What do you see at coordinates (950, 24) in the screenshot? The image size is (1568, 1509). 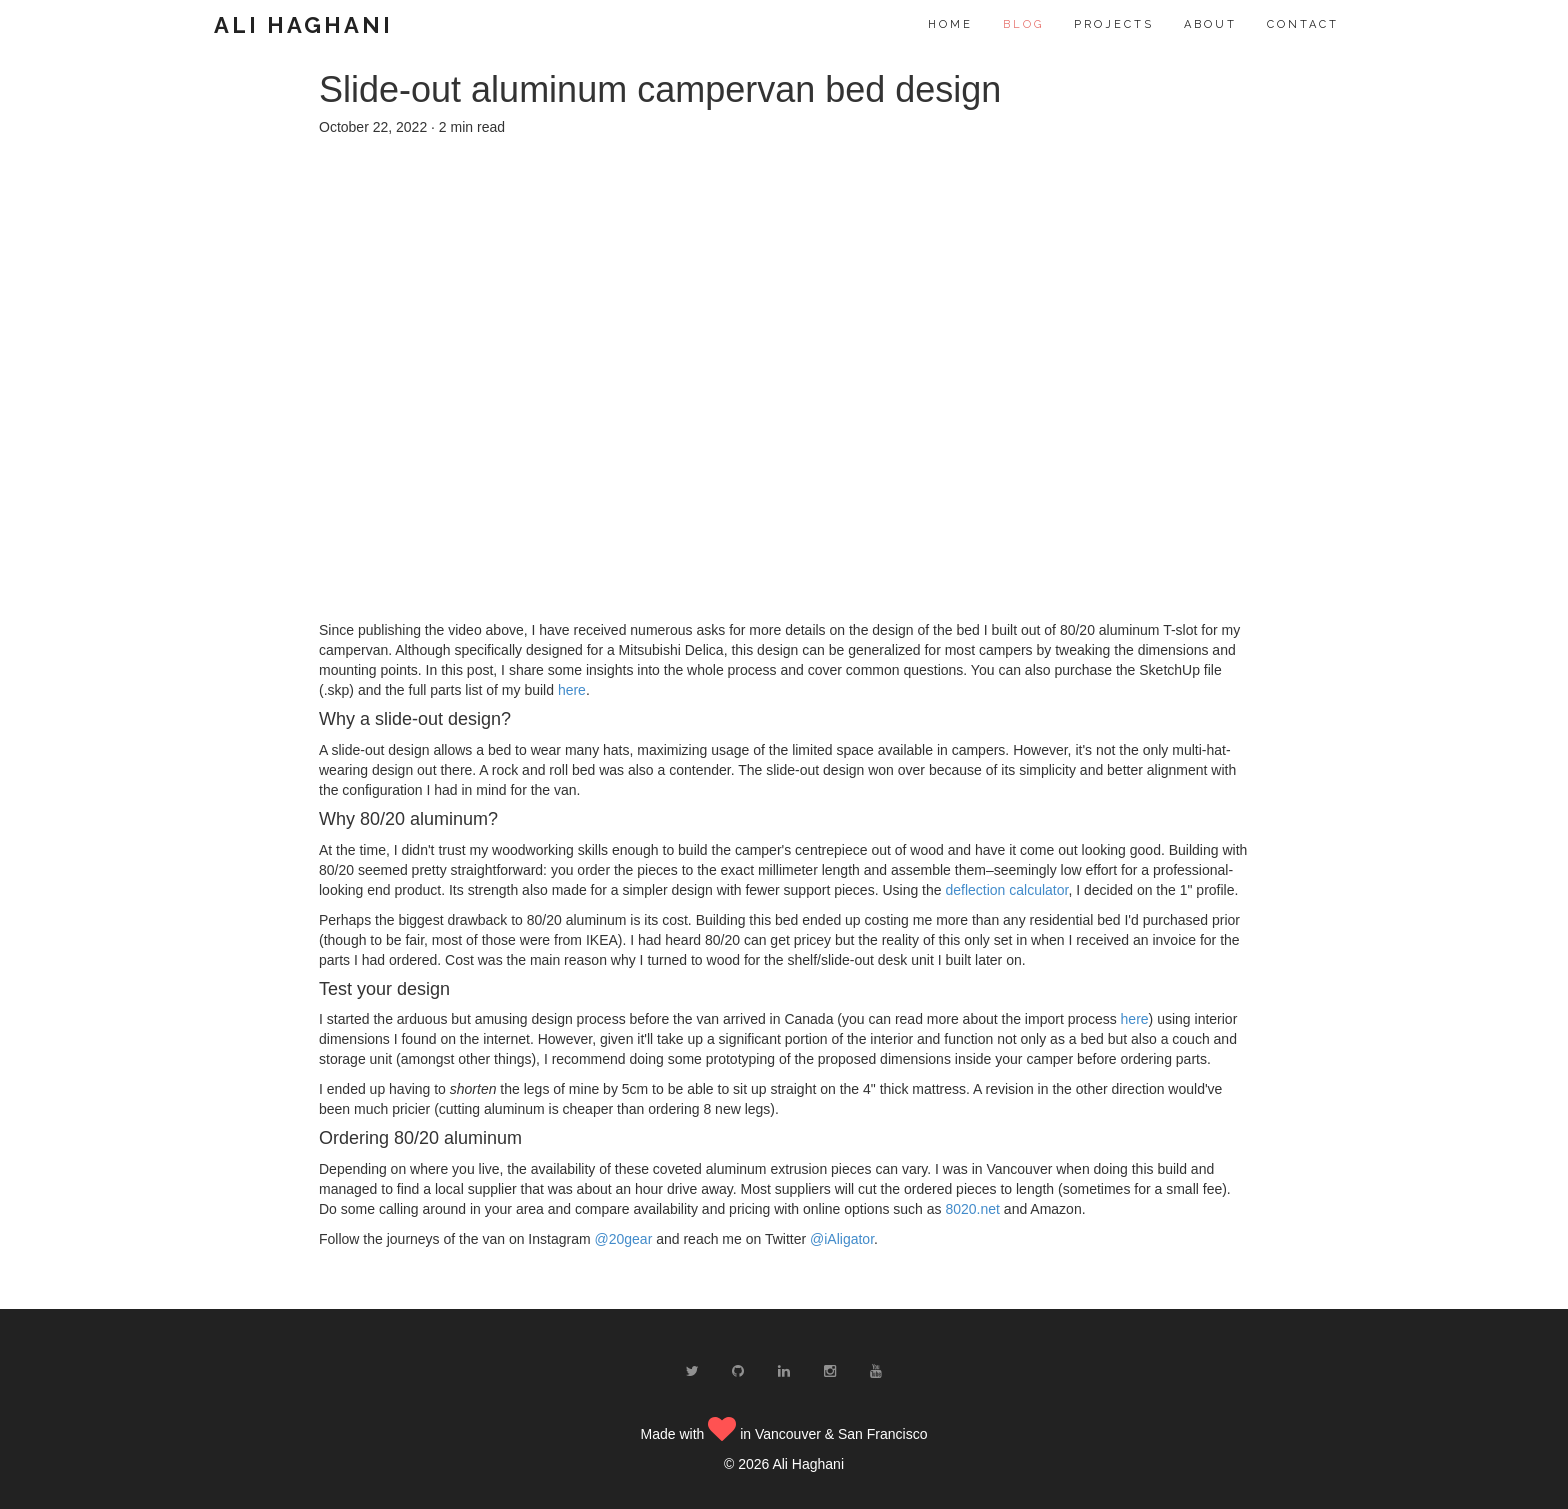 I see `Home` at bounding box center [950, 24].